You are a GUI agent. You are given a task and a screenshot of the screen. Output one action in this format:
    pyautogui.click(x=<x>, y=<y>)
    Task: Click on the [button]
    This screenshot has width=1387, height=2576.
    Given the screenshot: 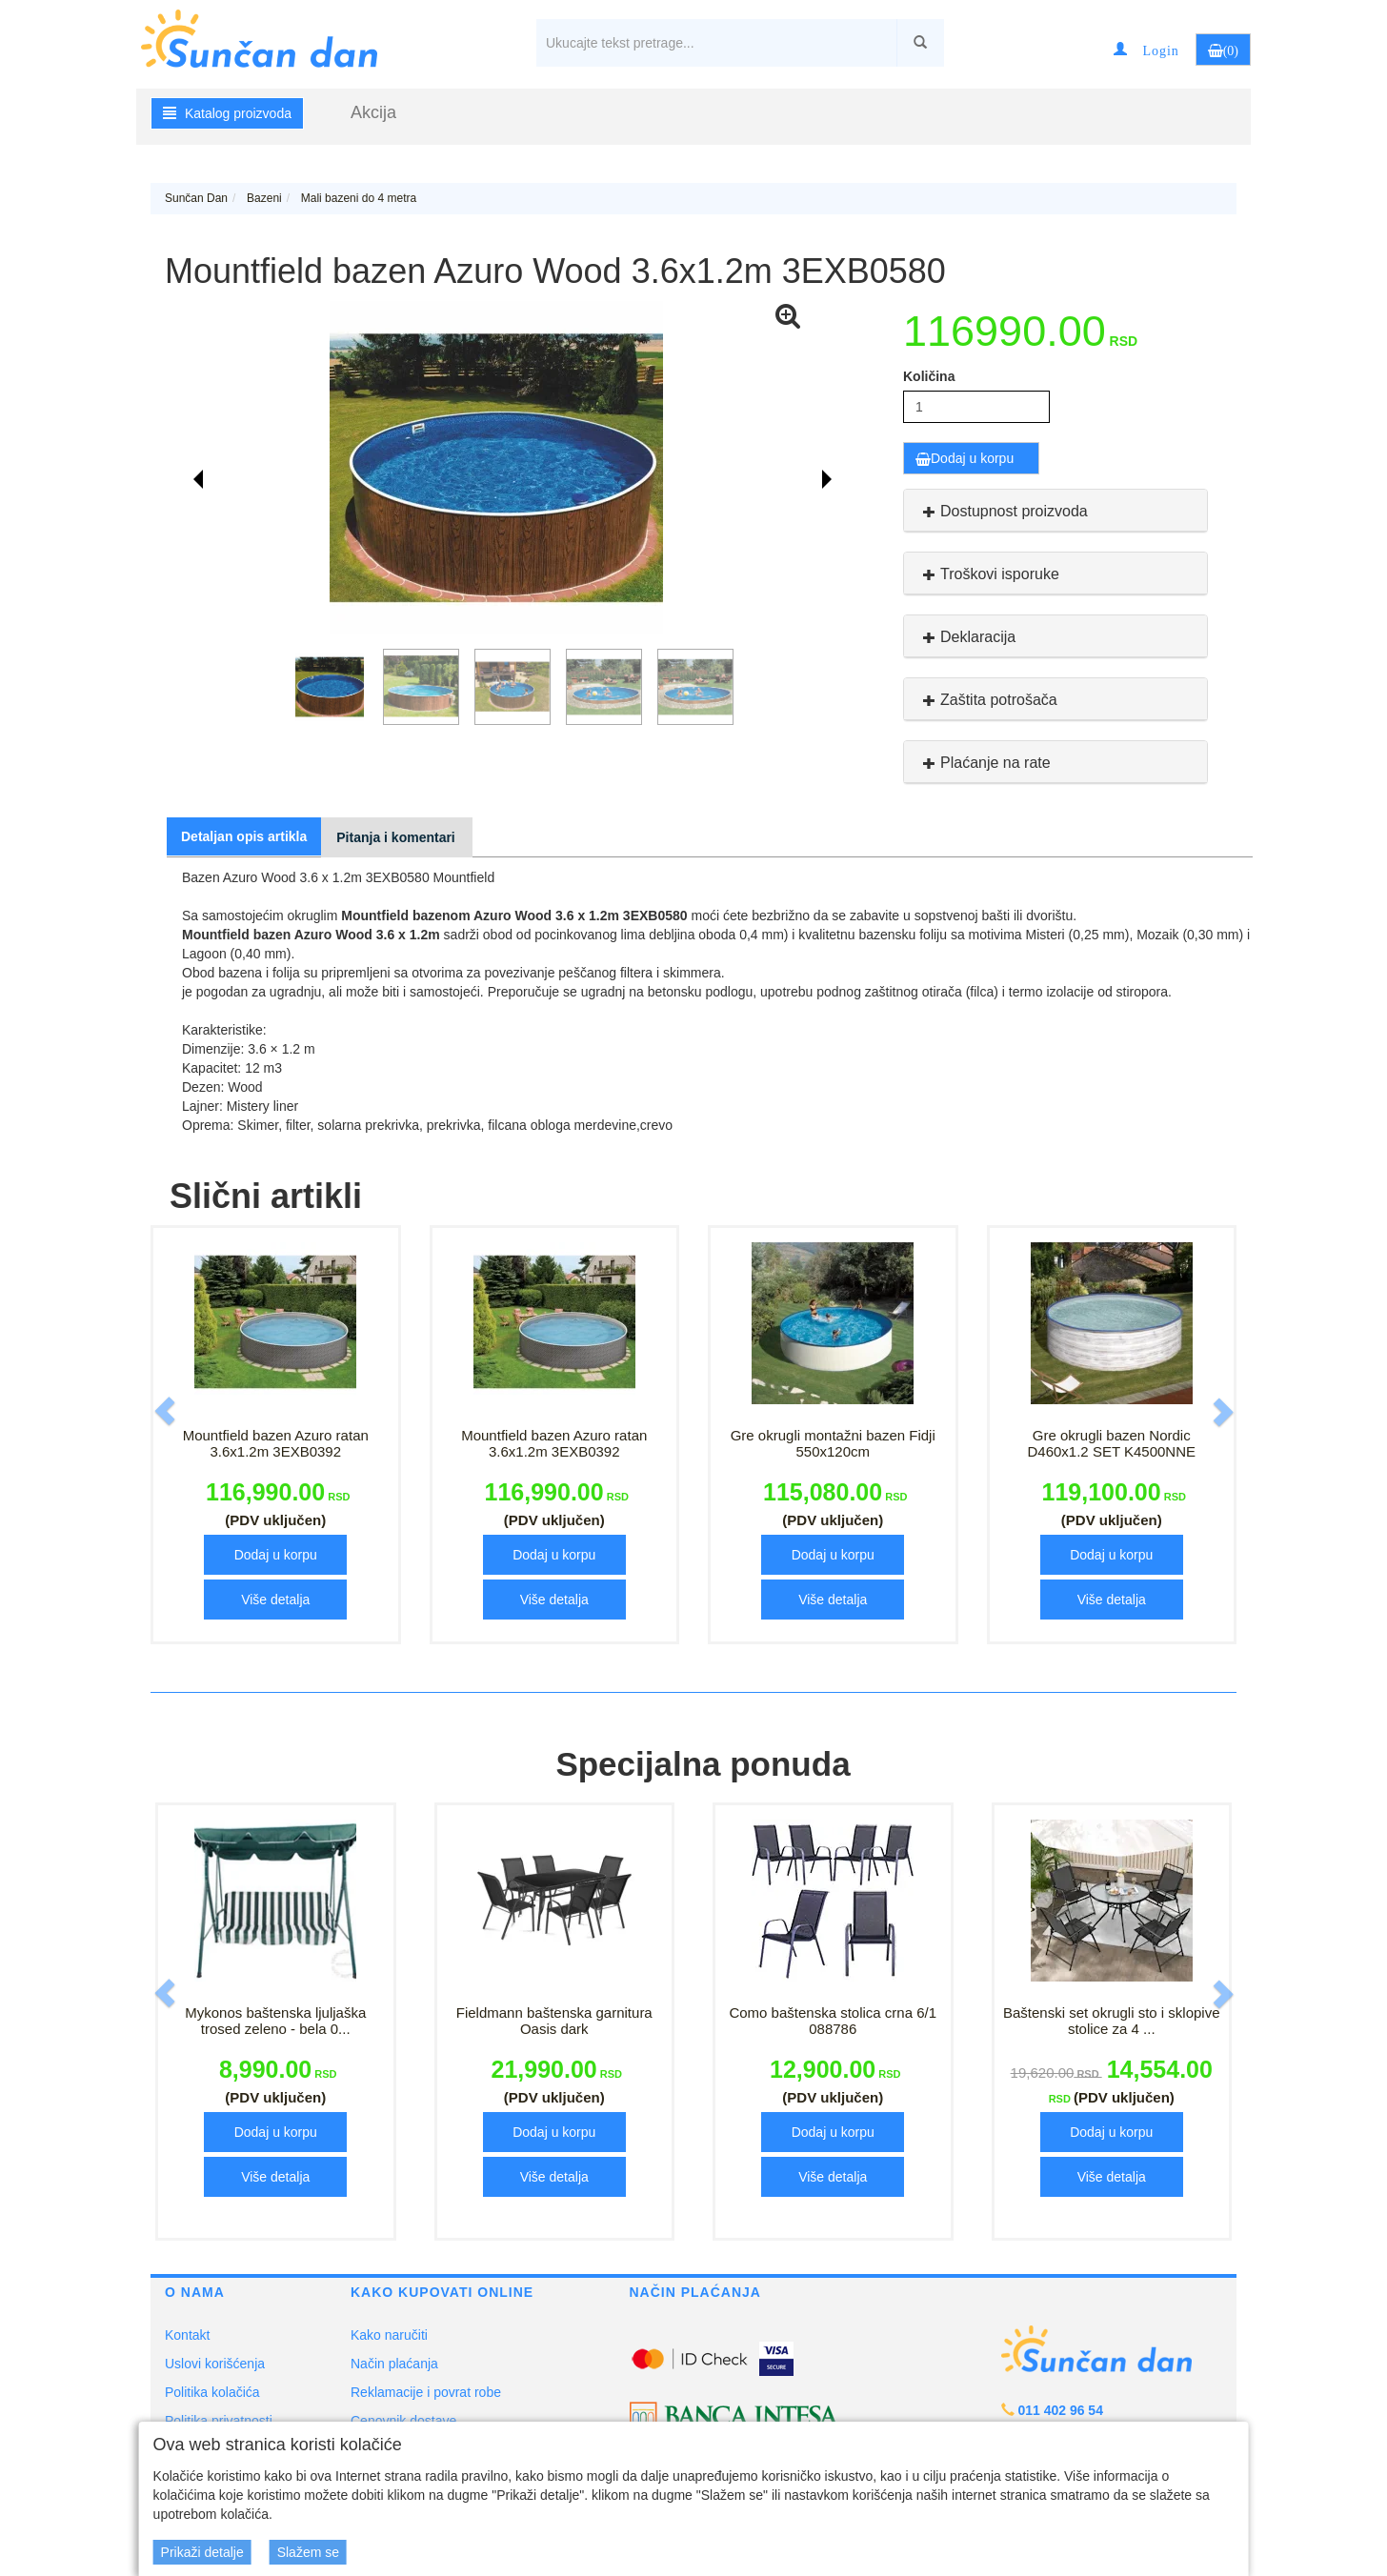 What is the action you would take?
    pyautogui.click(x=1146, y=49)
    